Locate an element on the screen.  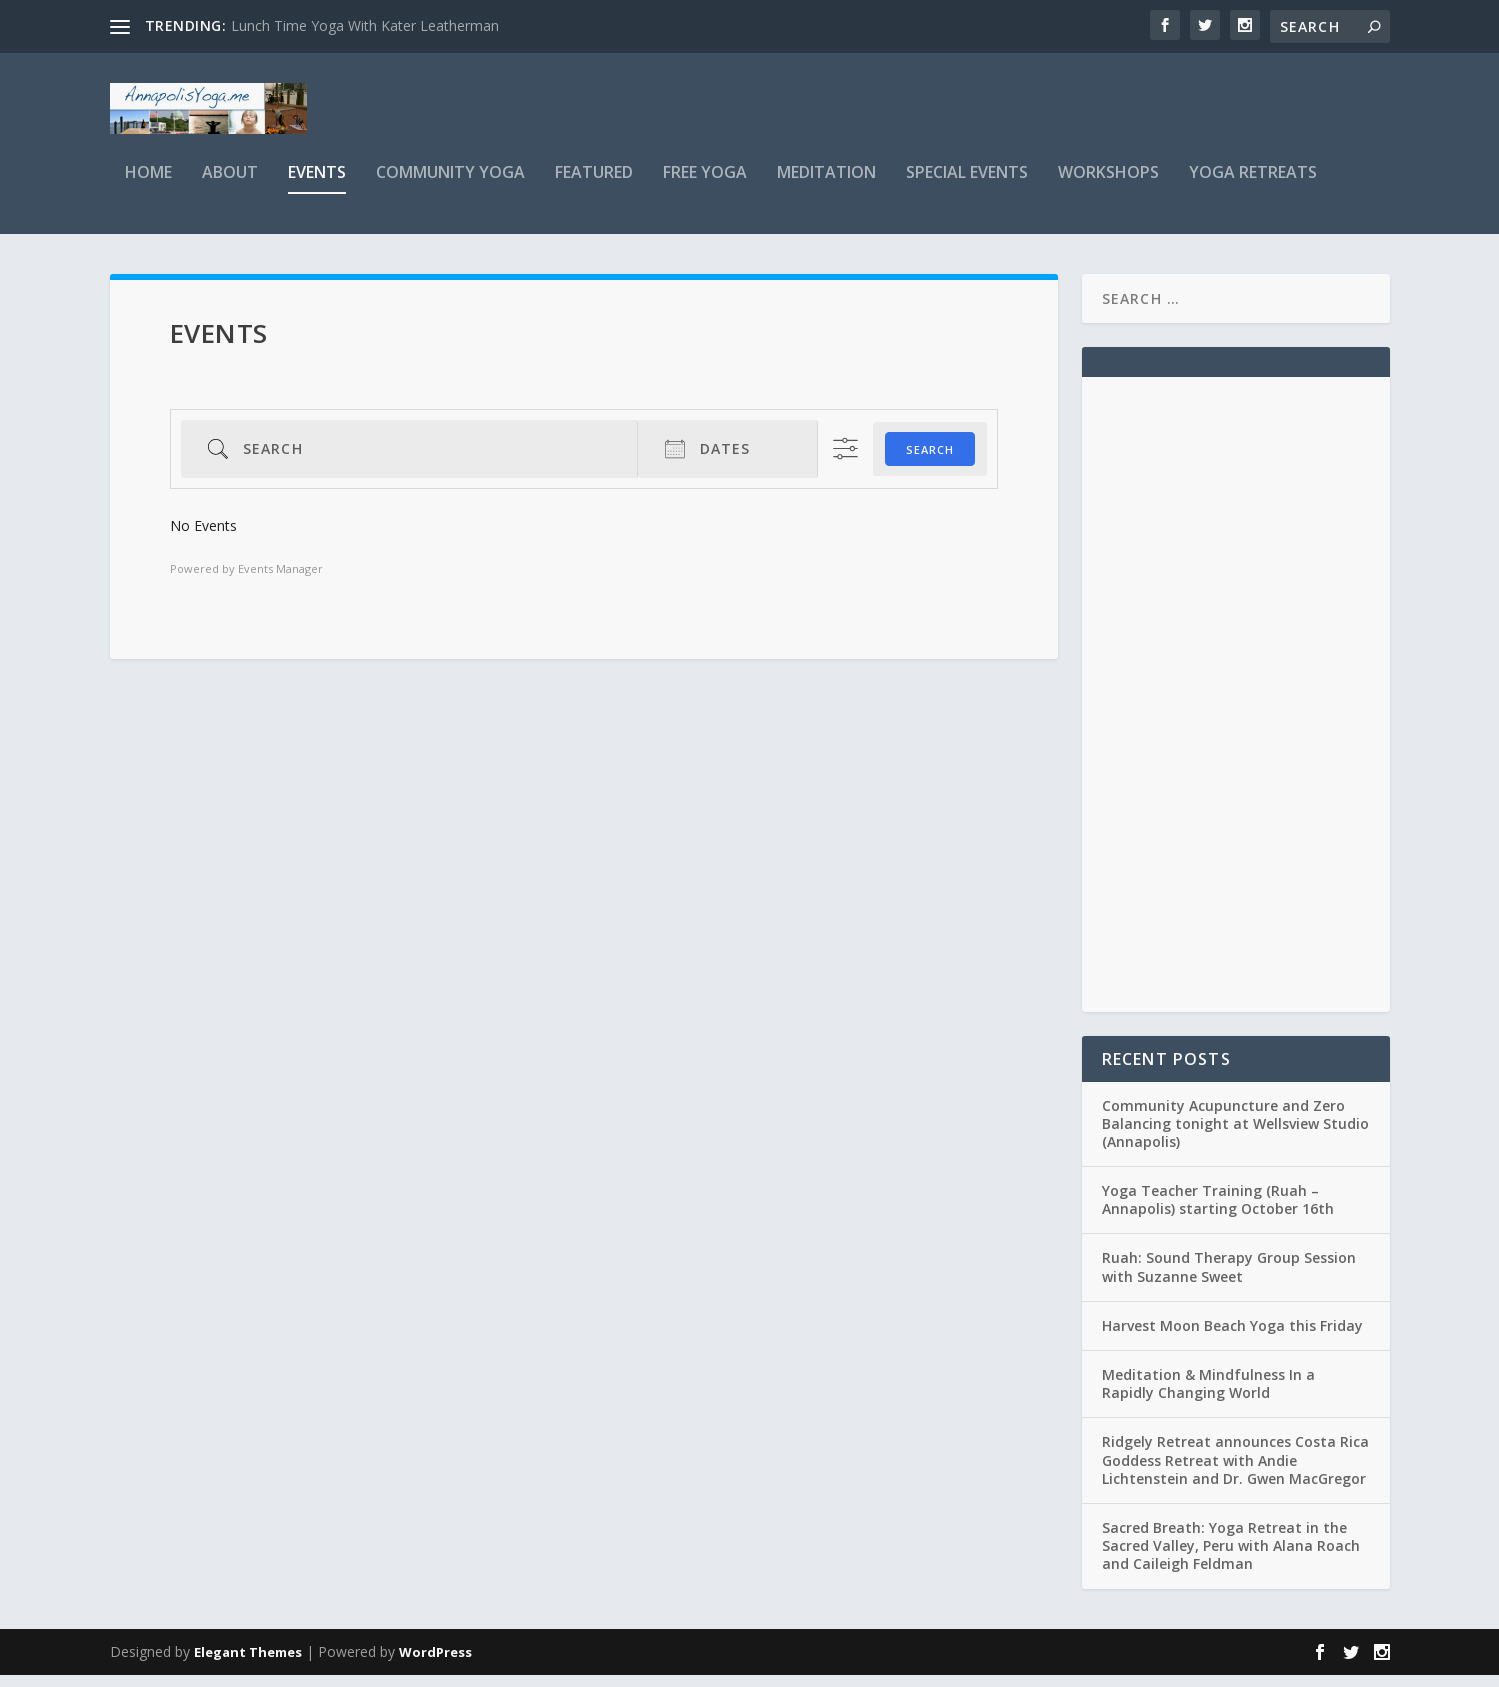
Meditation is located at coordinates (826, 186).